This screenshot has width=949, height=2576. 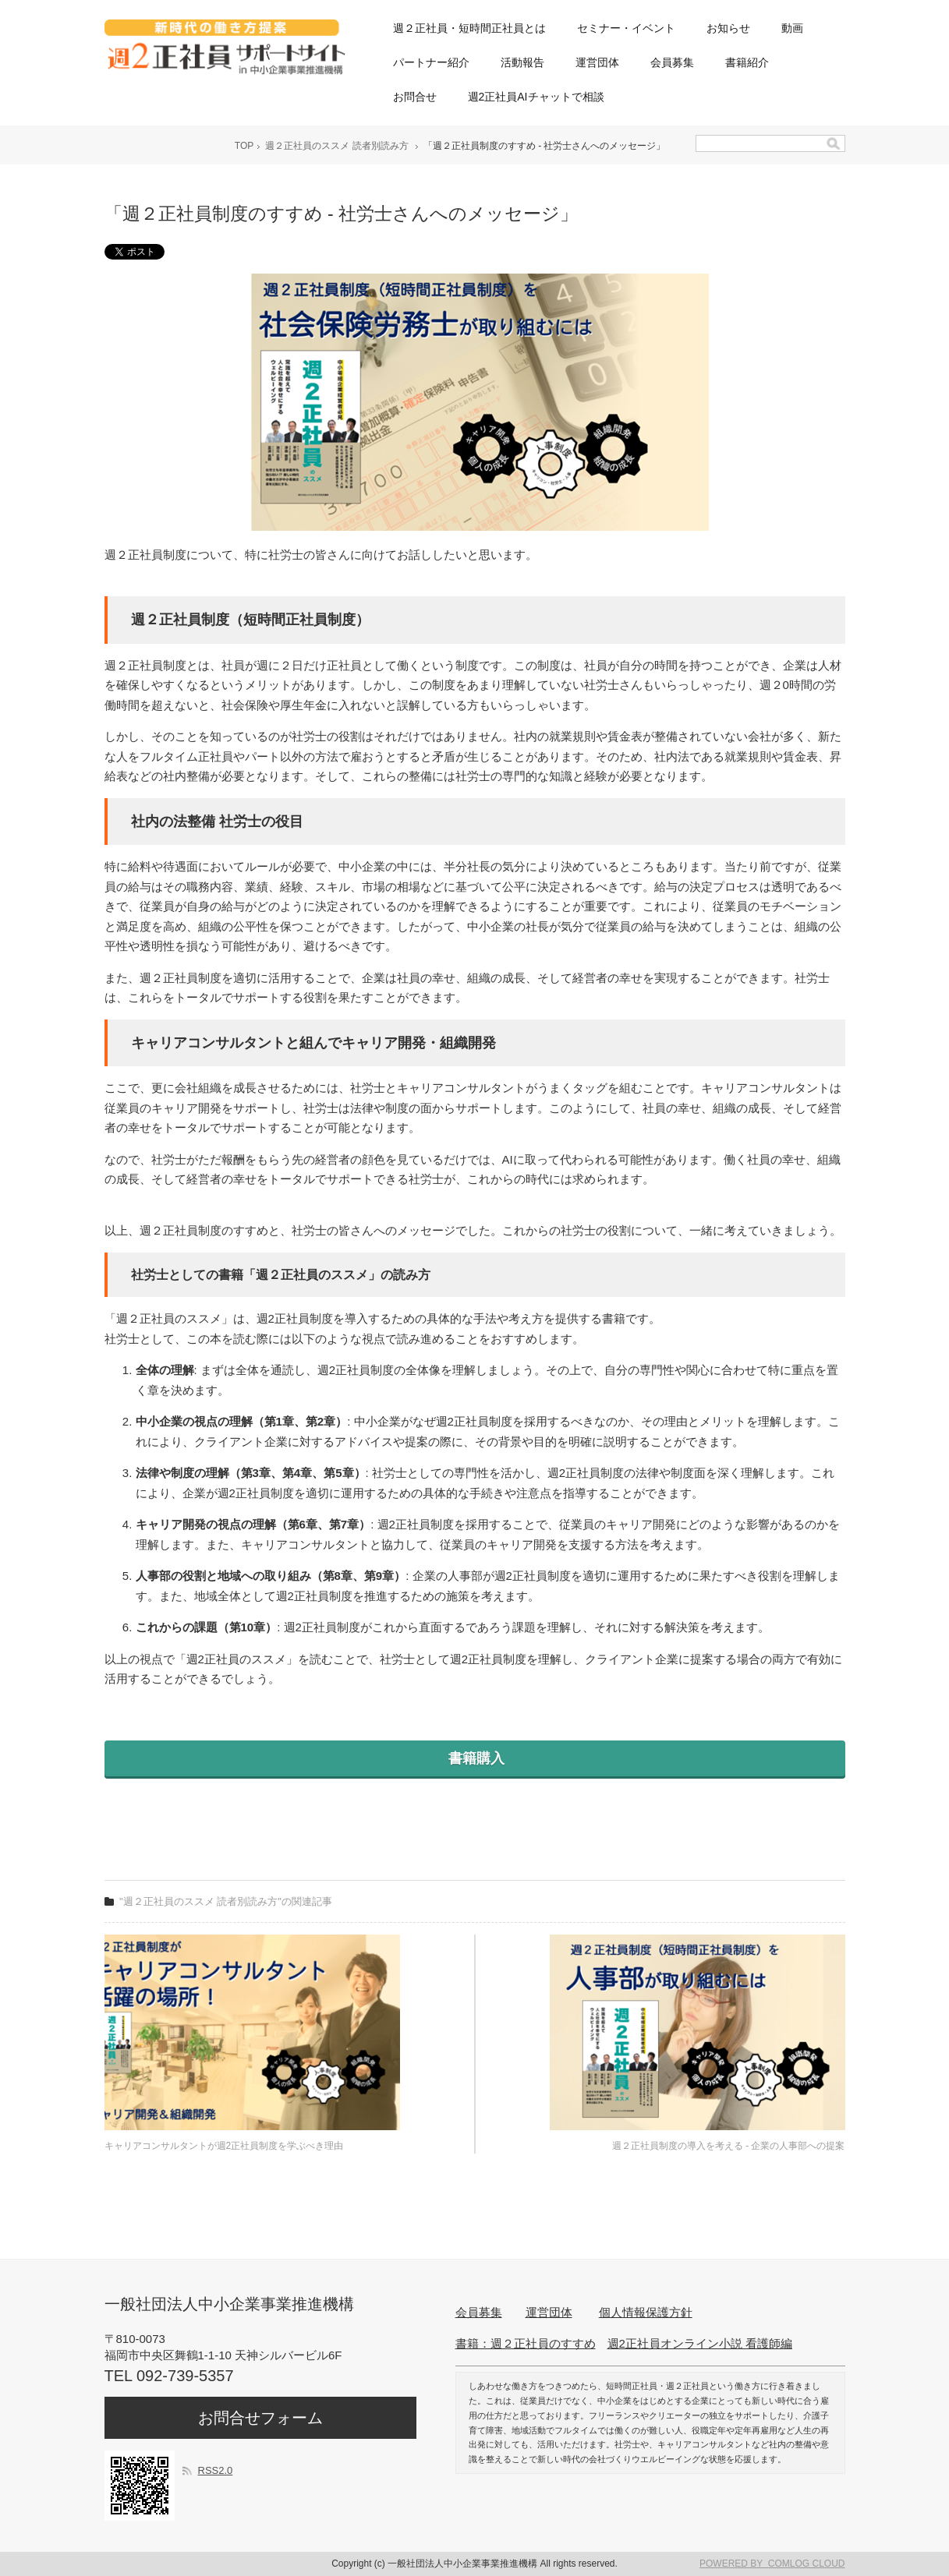 What do you see at coordinates (215, 2470) in the screenshot?
I see `RSS2.0` at bounding box center [215, 2470].